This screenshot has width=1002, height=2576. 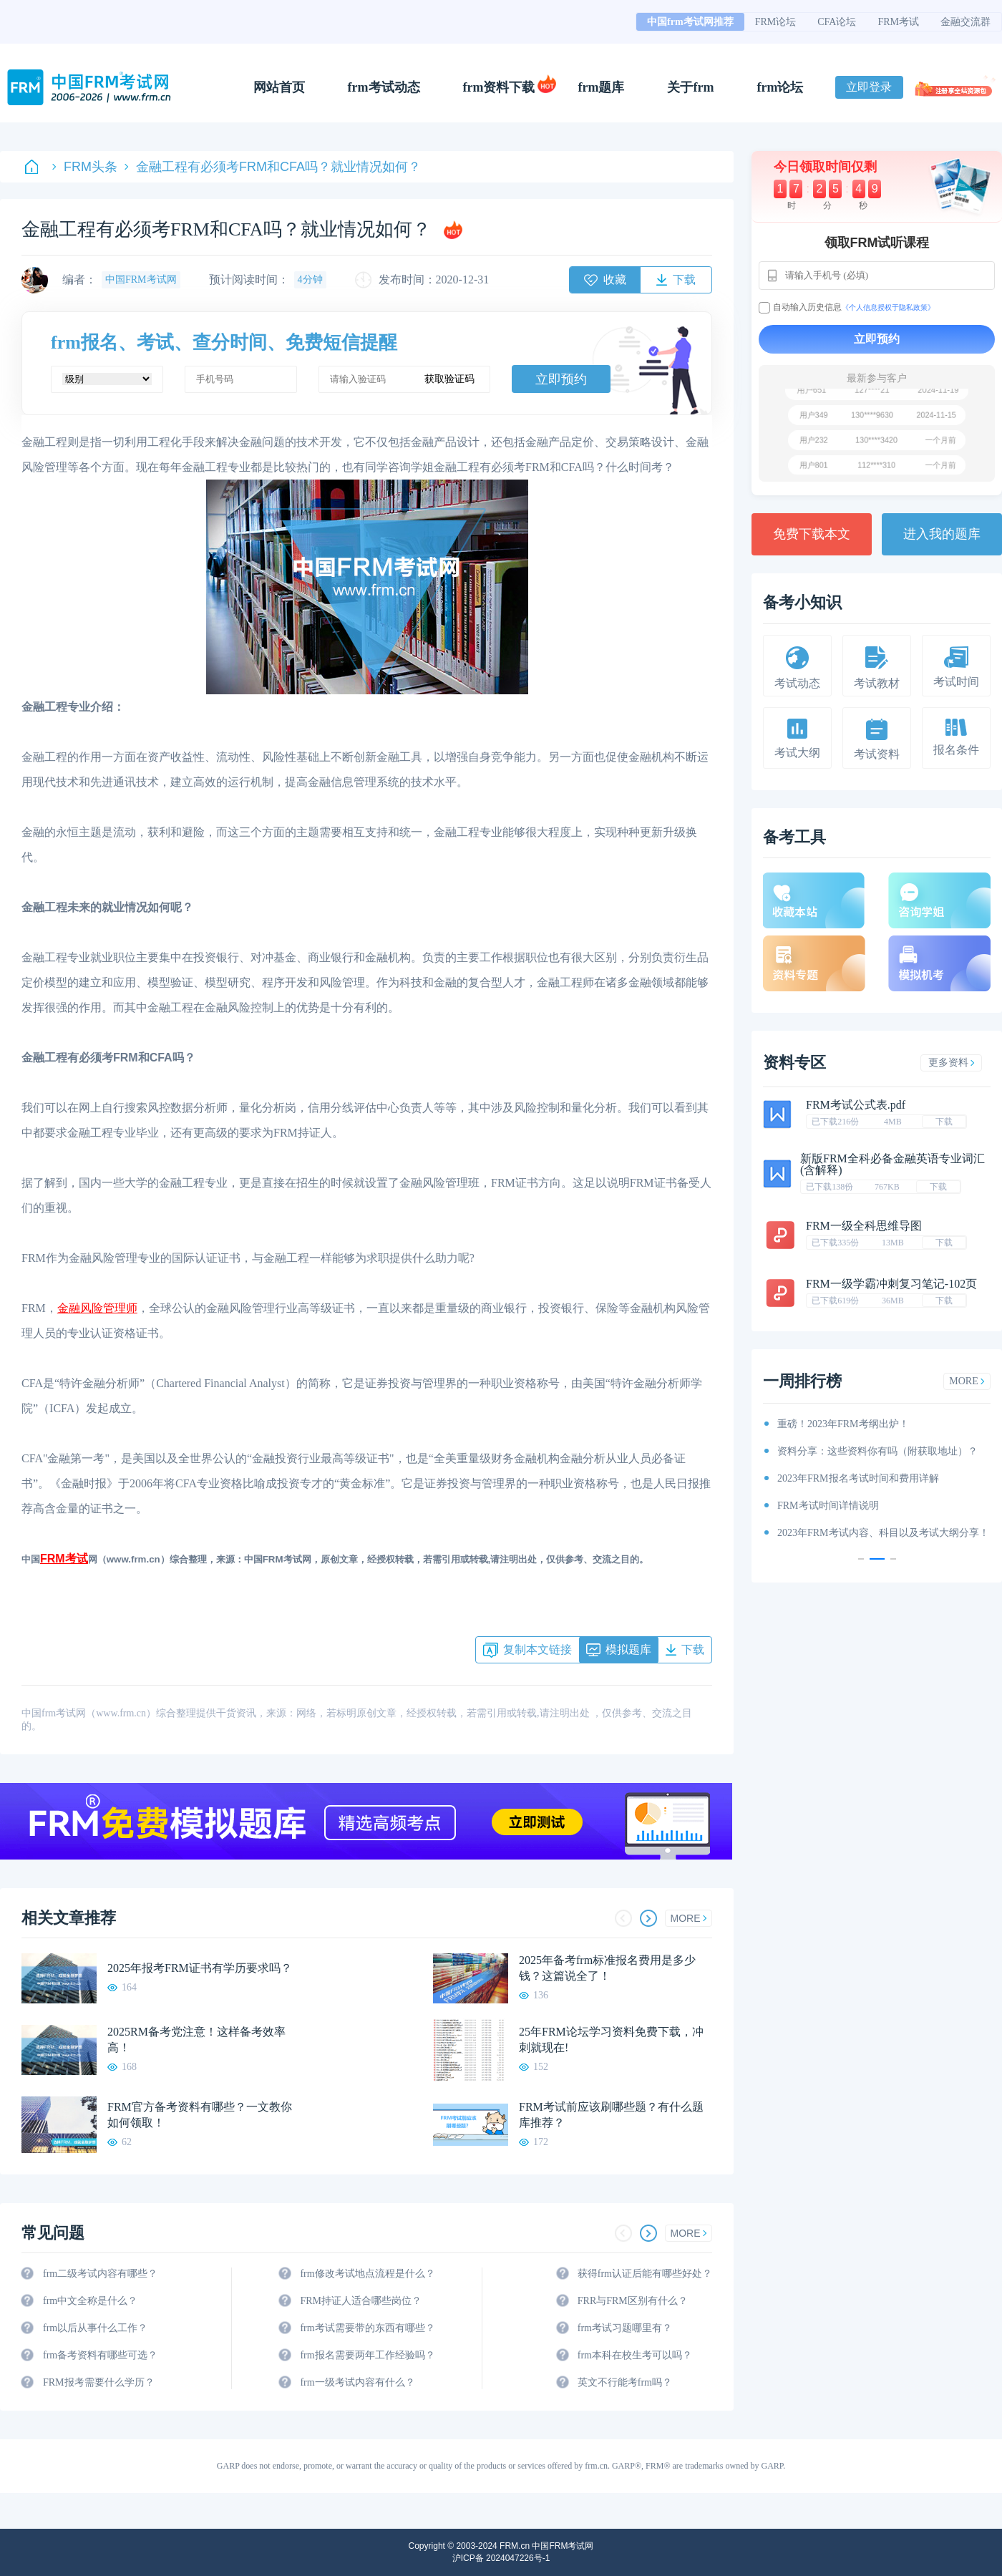 What do you see at coordinates (864, 1226) in the screenshot?
I see `FRM一级全科思维导图` at bounding box center [864, 1226].